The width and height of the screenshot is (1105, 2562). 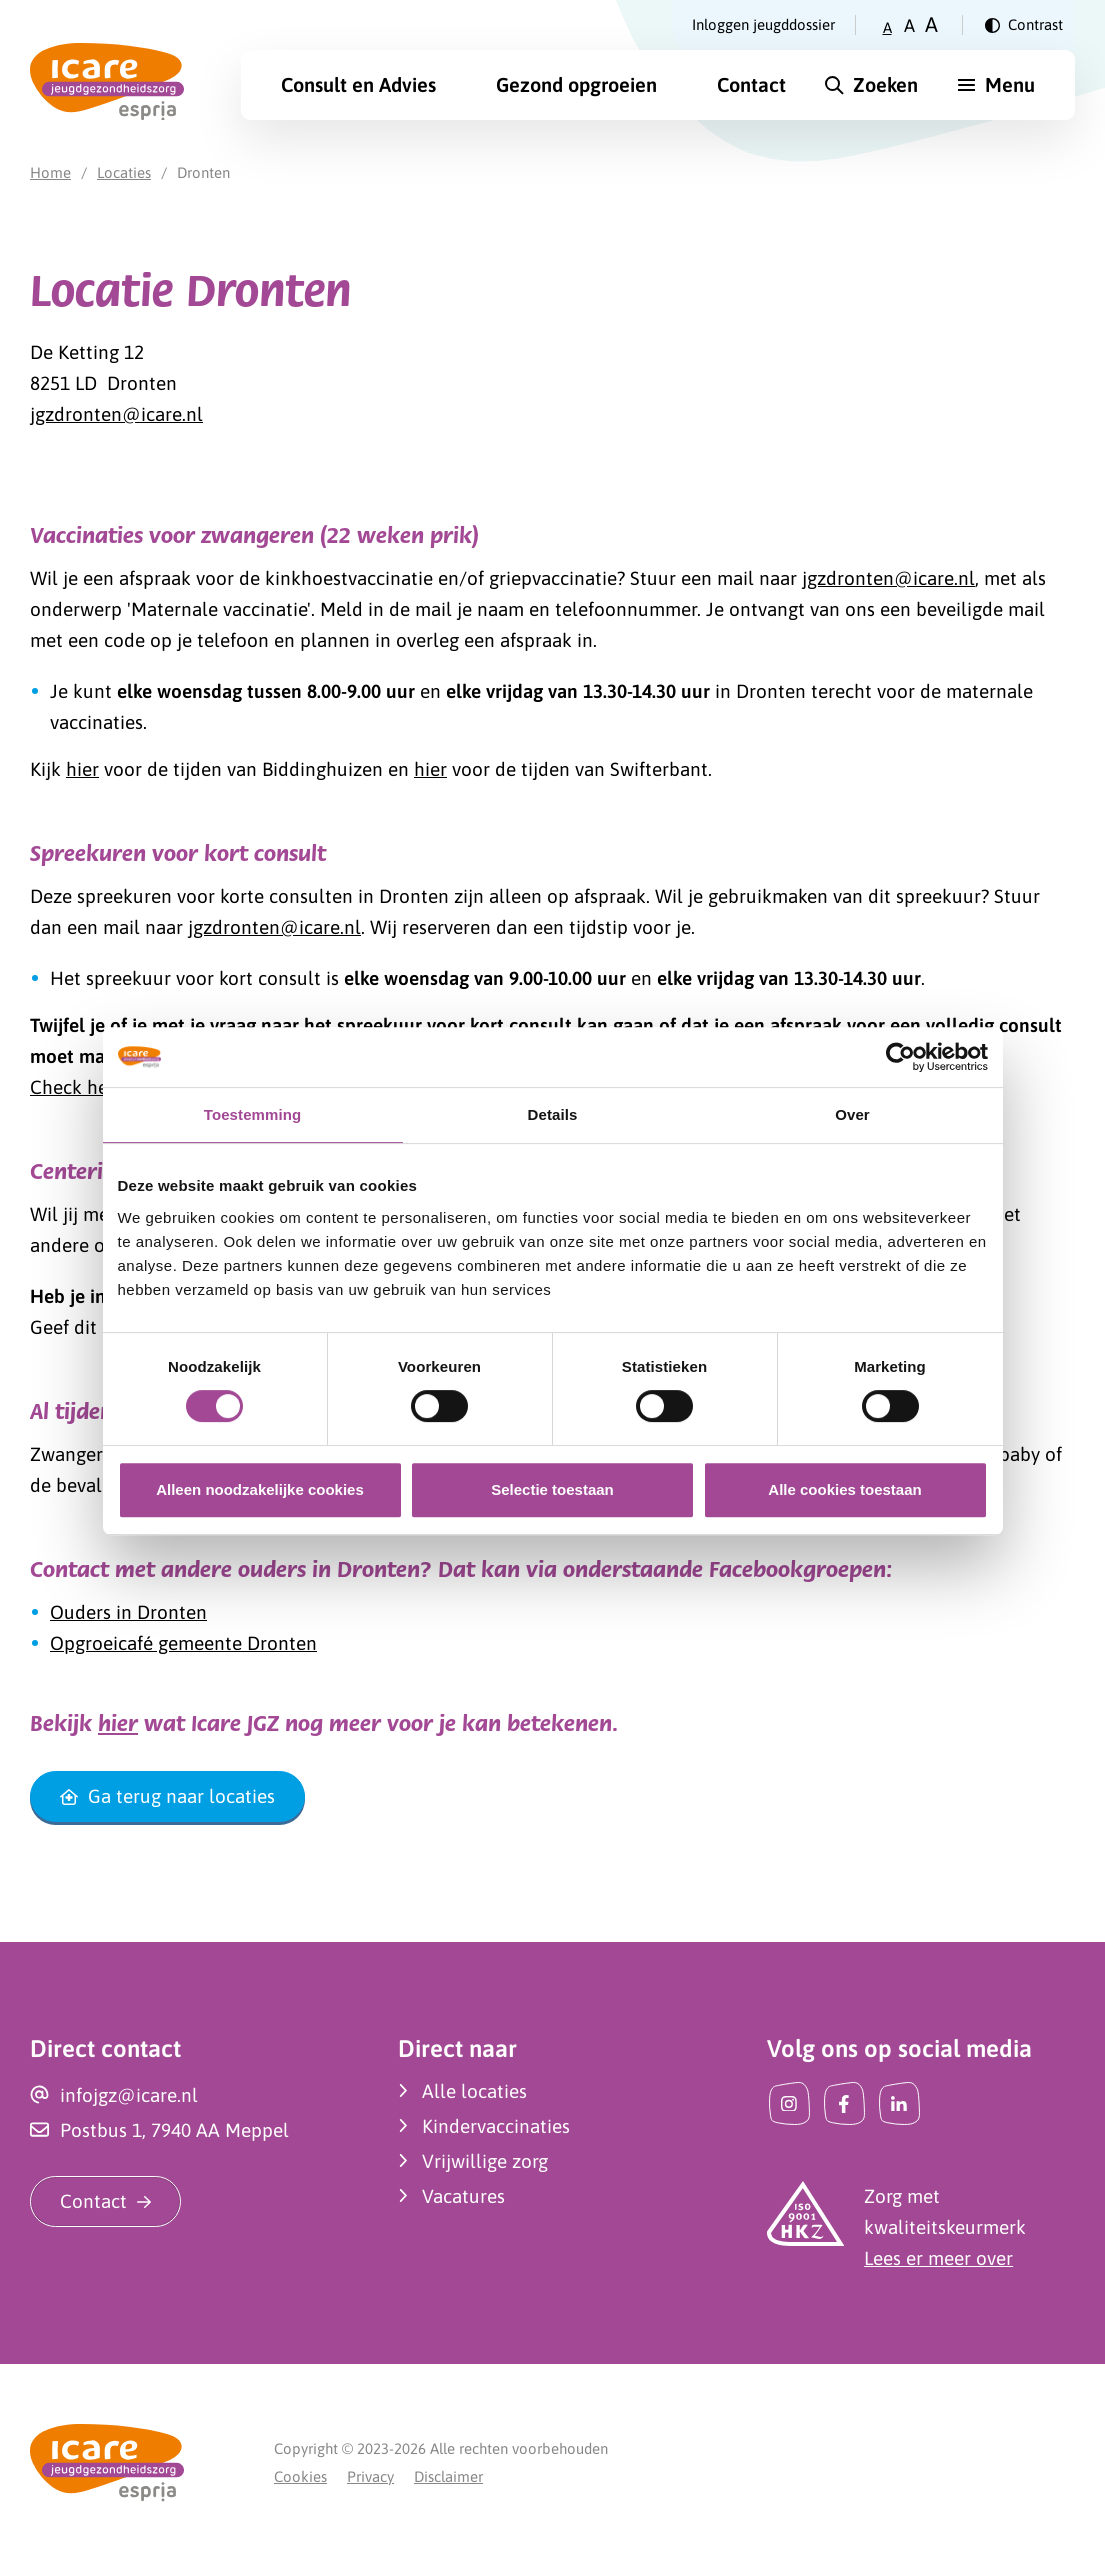 I want to click on Opgroeicafé gemeente Dronten, so click(x=183, y=1643).